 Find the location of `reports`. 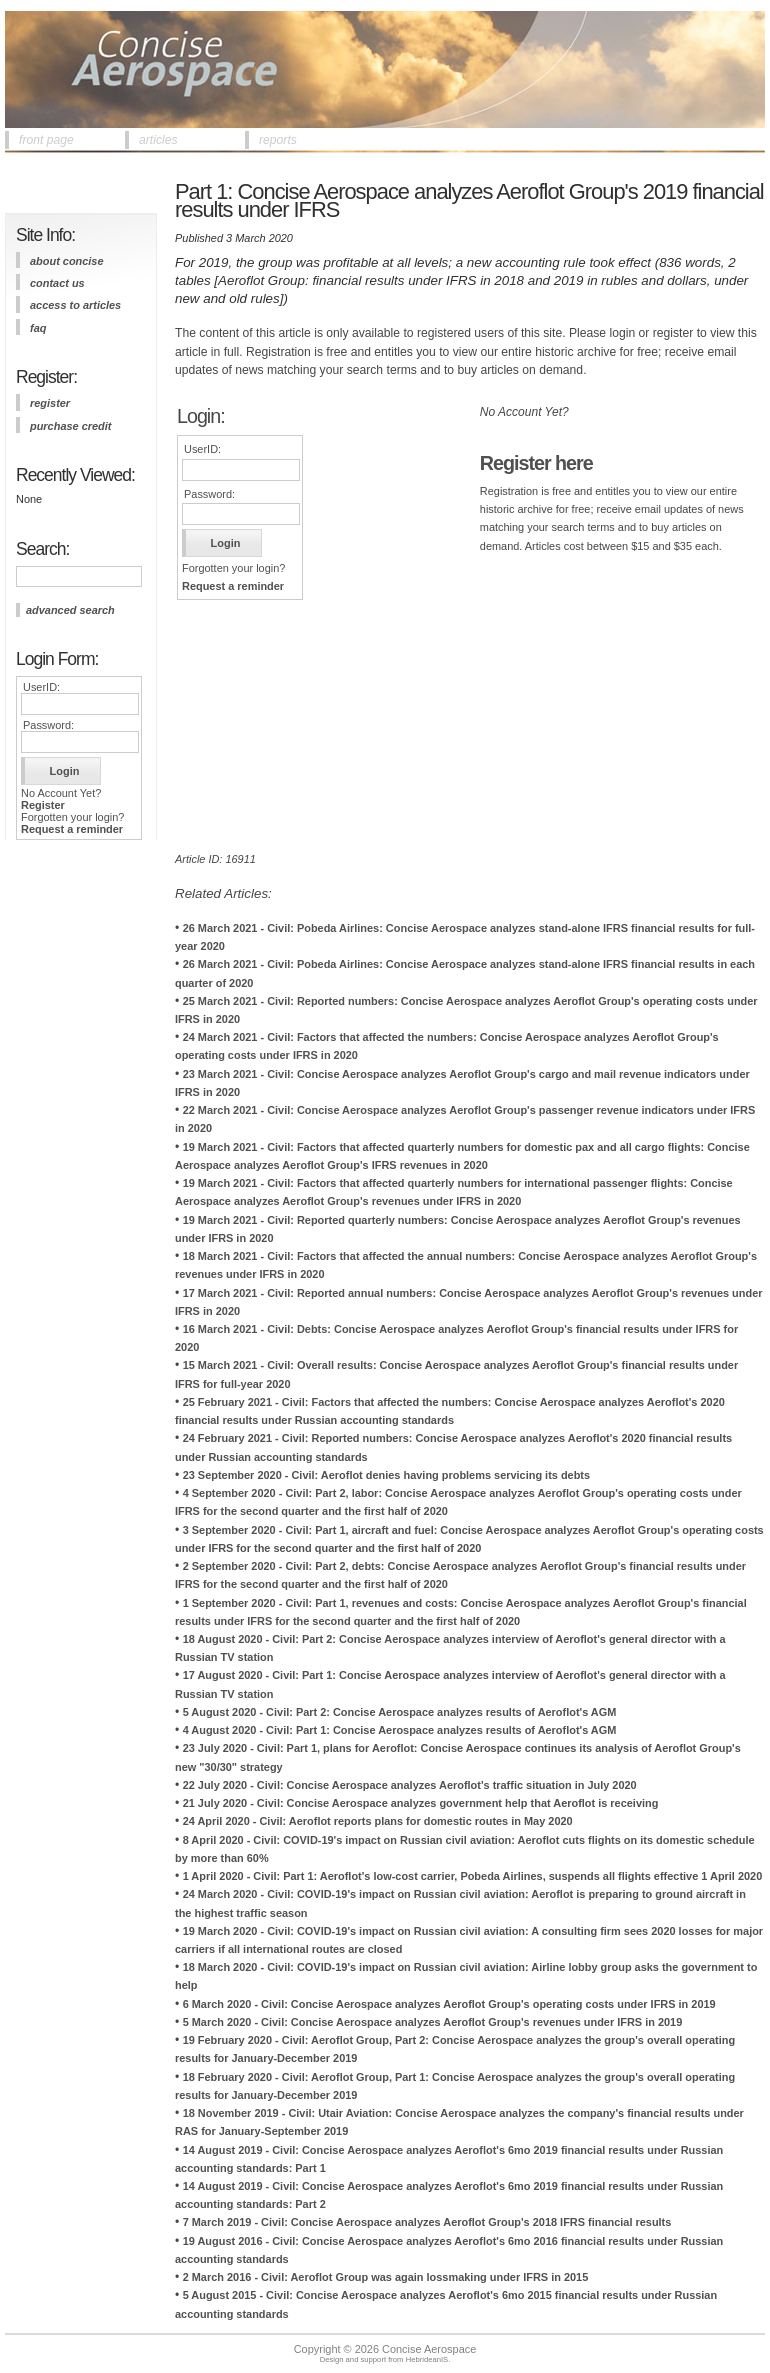

reports is located at coordinates (278, 140).